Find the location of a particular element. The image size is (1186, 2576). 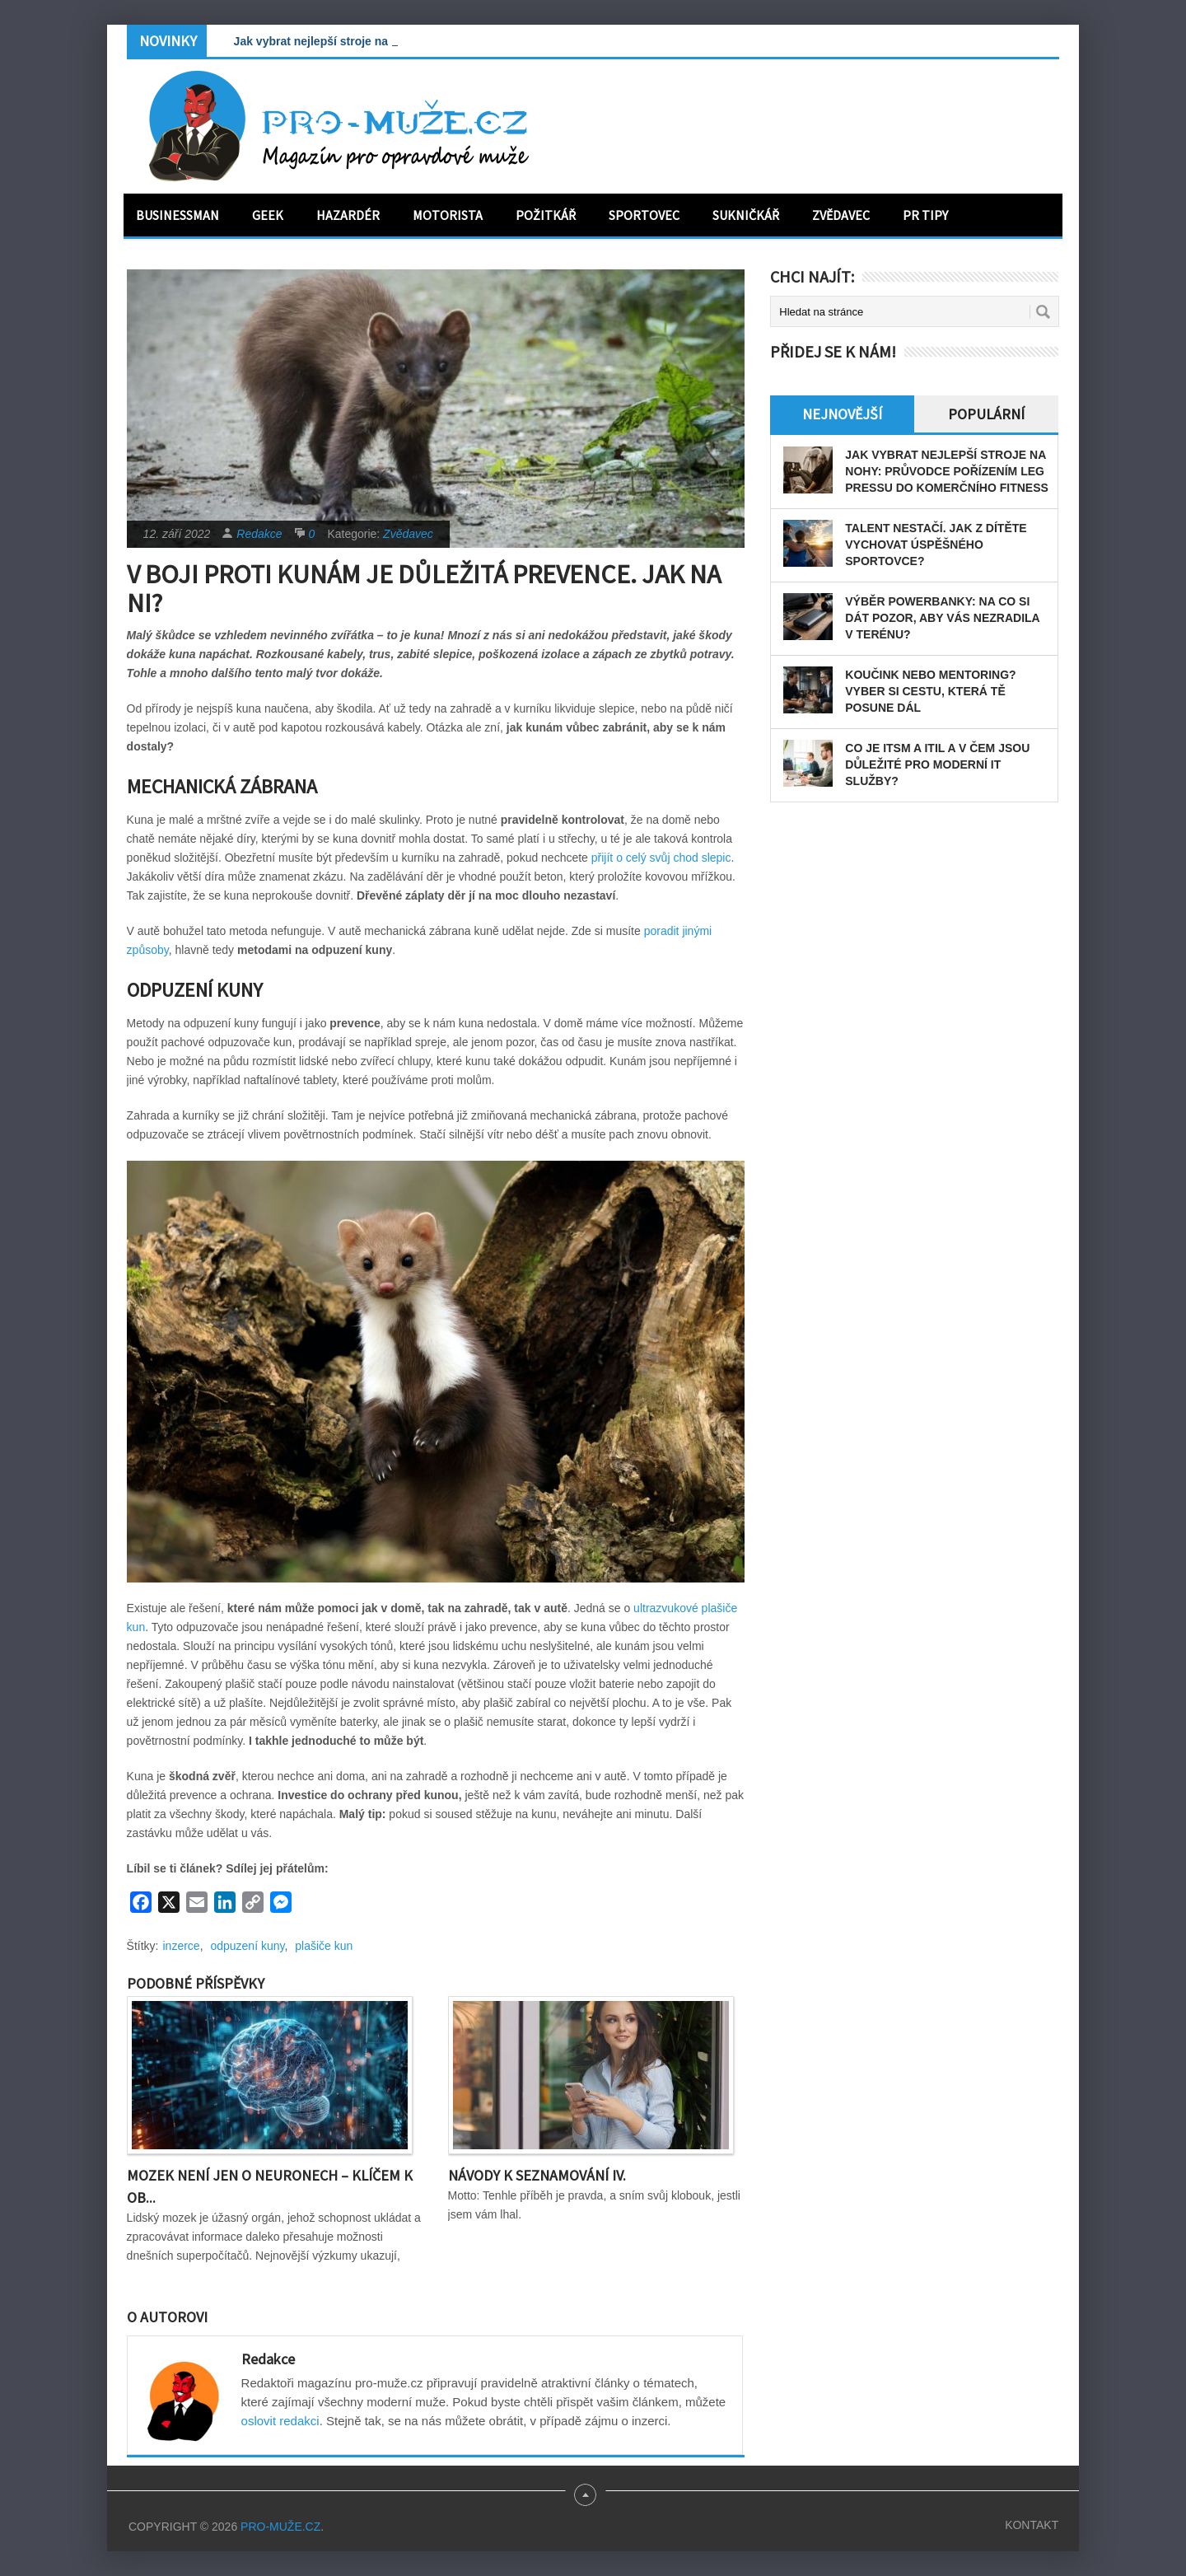

PRO-MUŽE.CZ is located at coordinates (280, 2526).